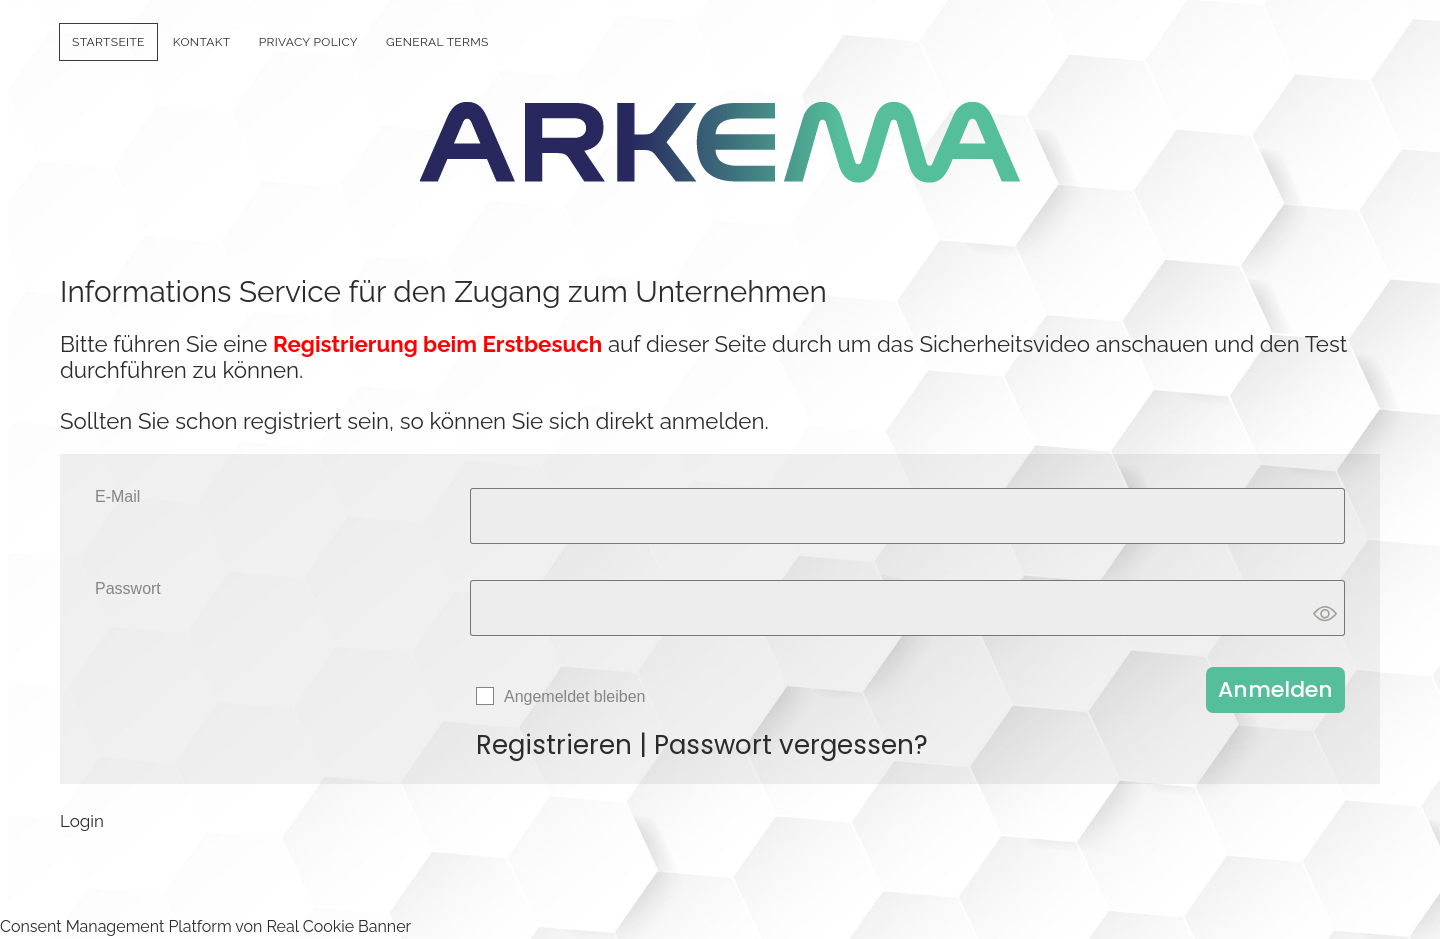  Describe the element at coordinates (205, 926) in the screenshot. I see `Consent Management Platform von Real Cookie Banner` at that location.